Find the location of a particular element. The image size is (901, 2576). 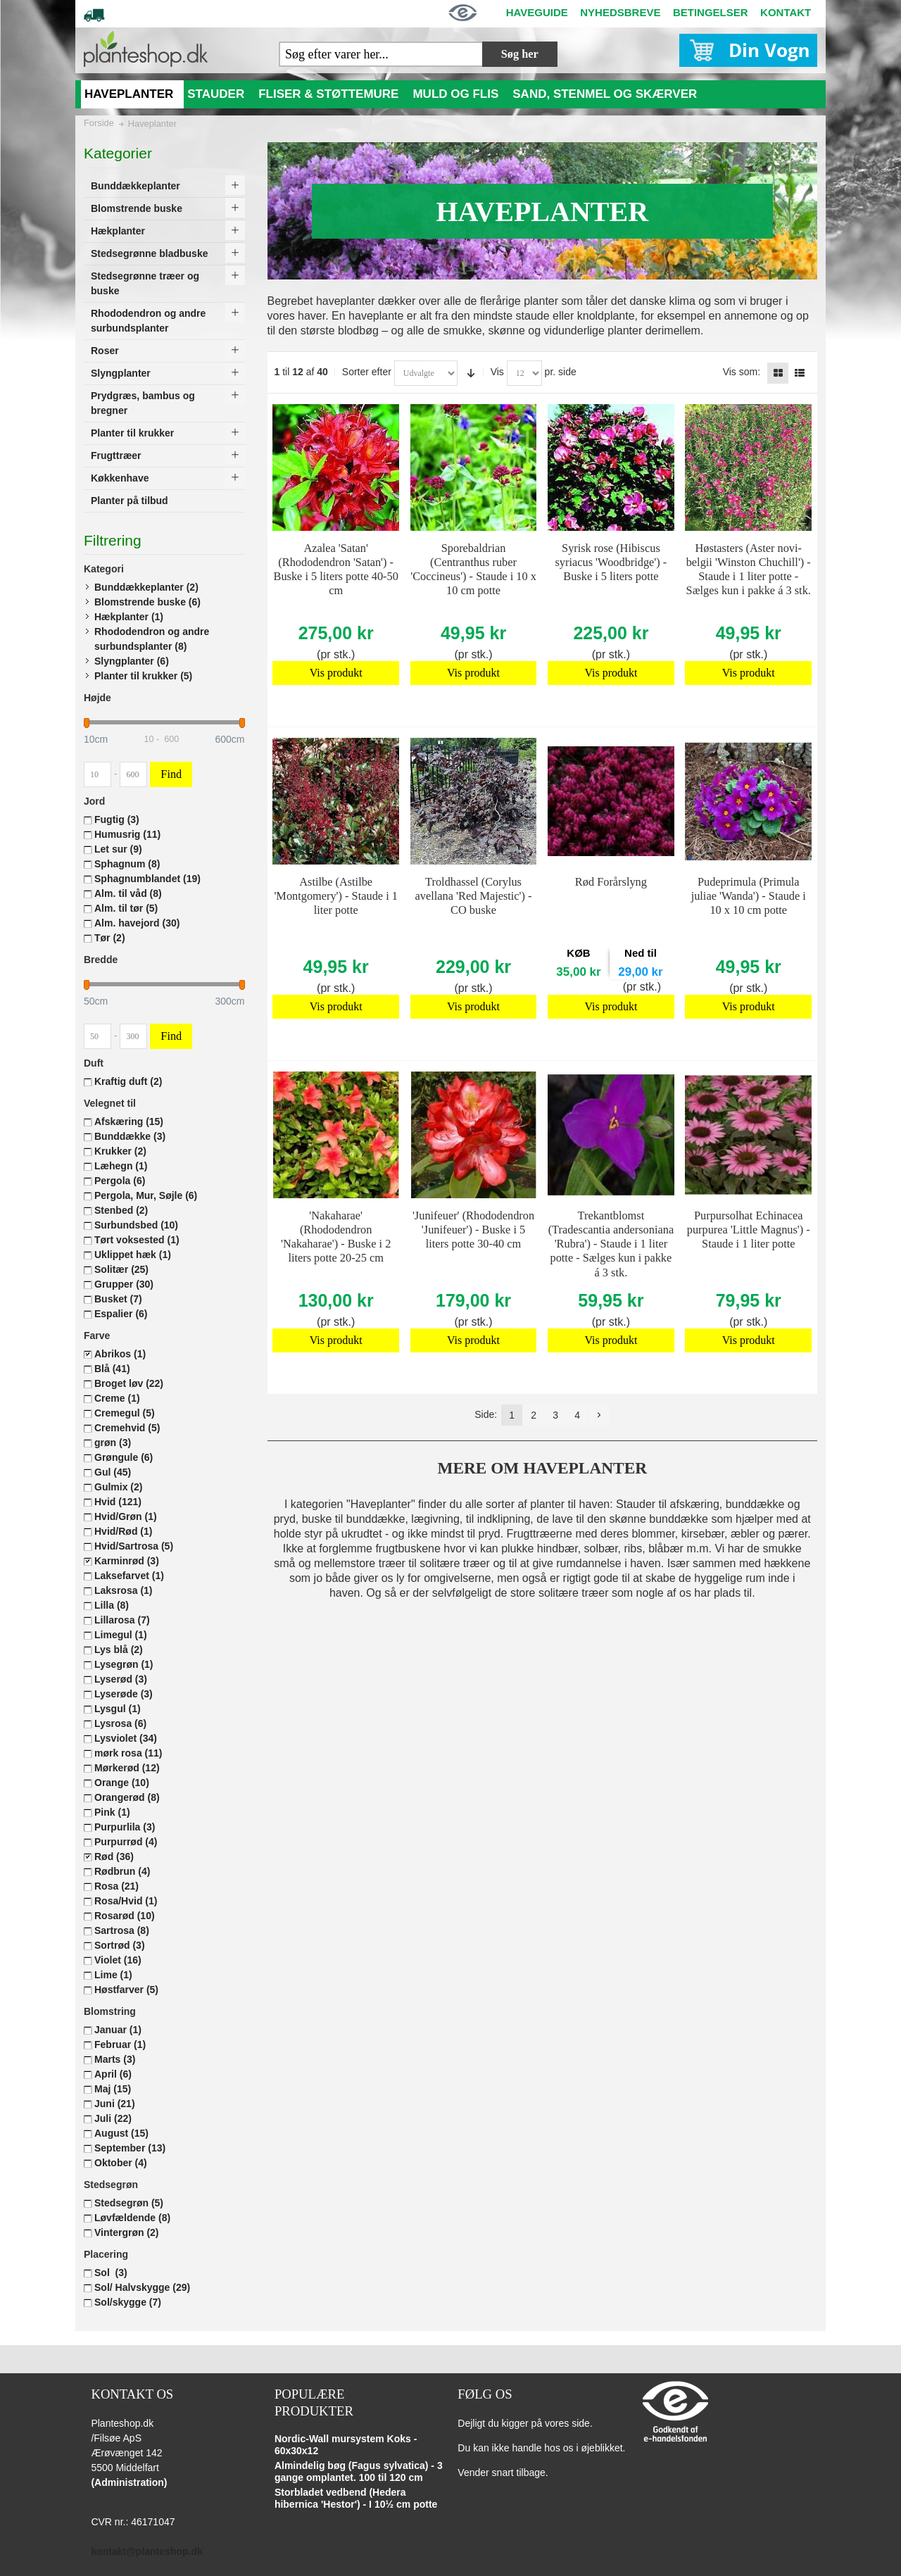

Uklippet hæk is located at coordinates (132, 1254).